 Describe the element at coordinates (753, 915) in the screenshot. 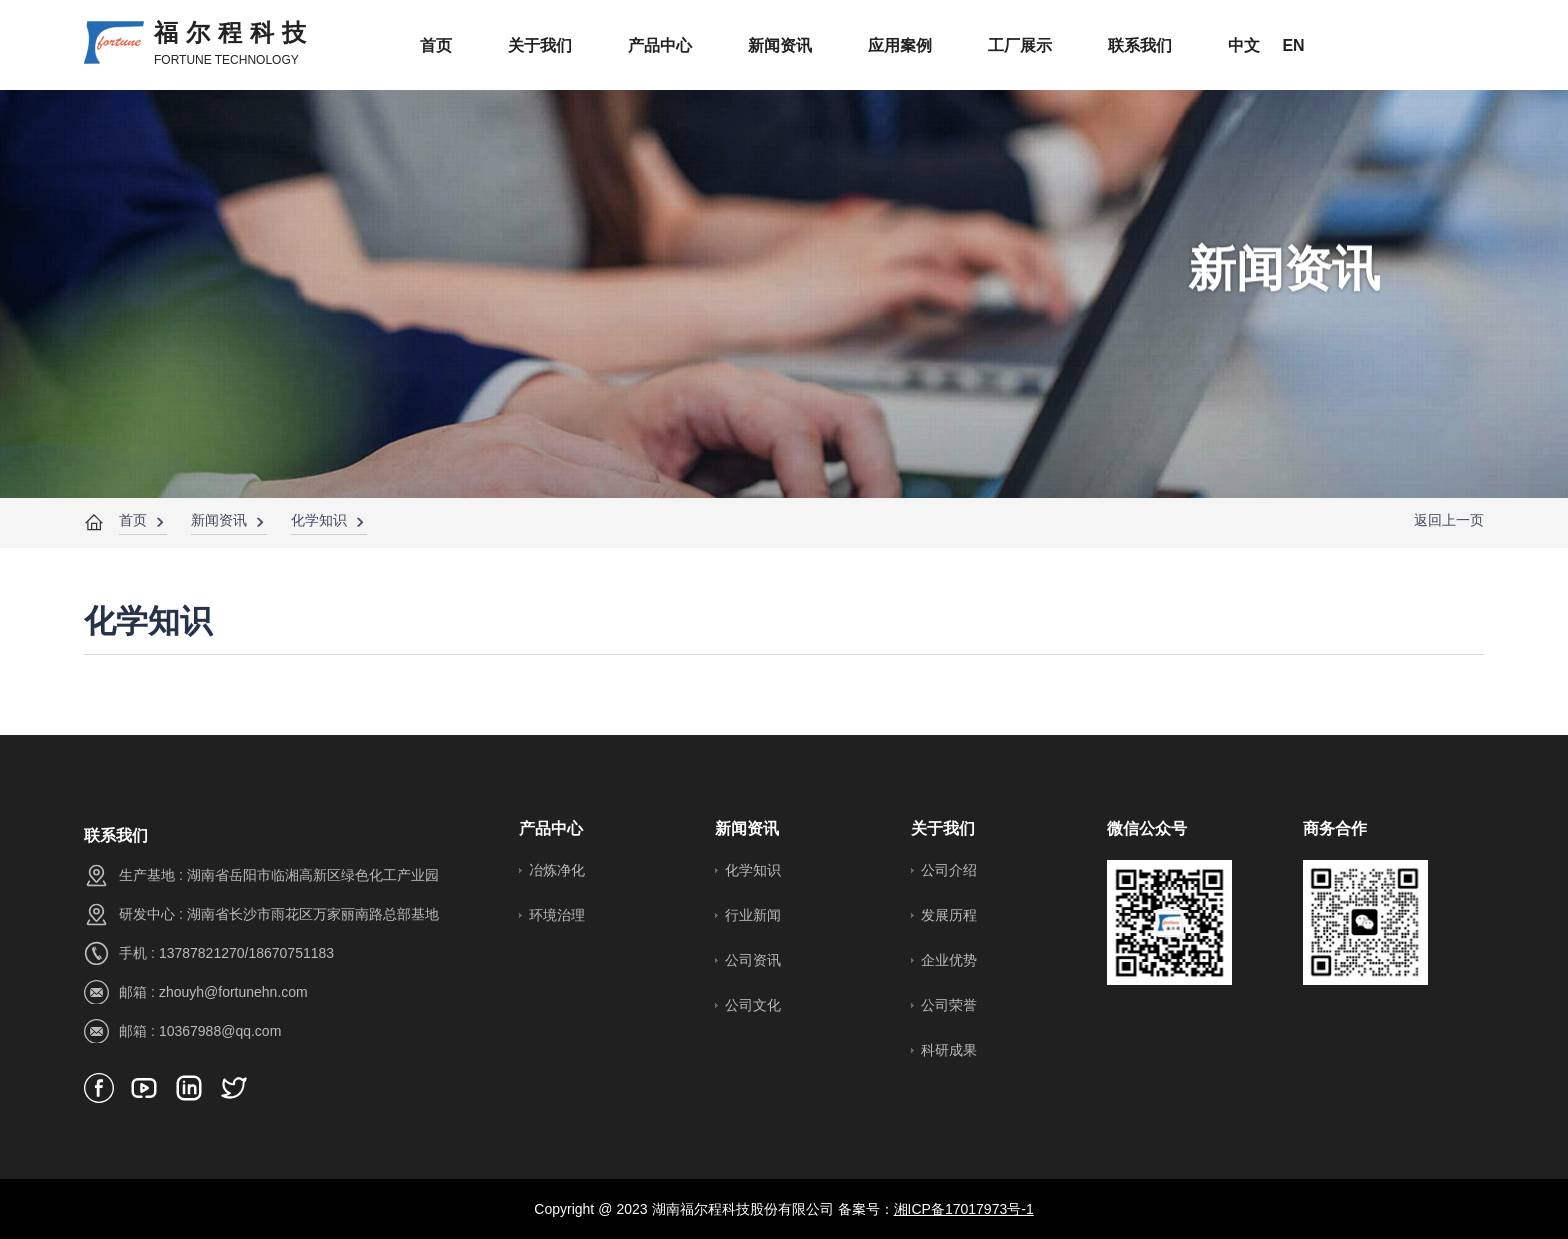

I see `行业新闻` at that location.